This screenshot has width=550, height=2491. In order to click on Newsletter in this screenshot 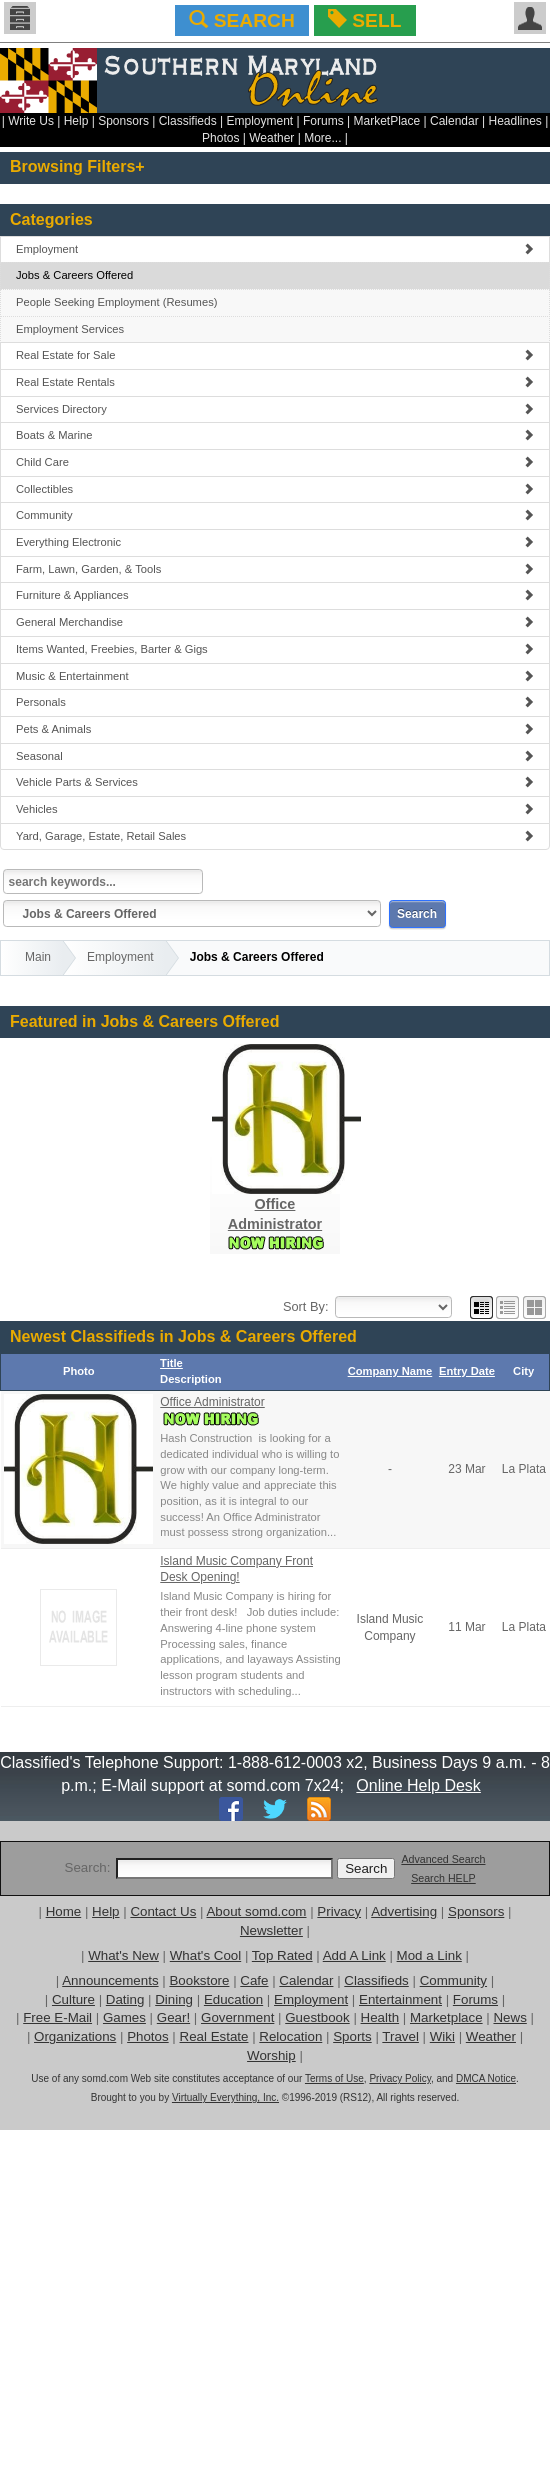, I will do `click(271, 1930)`.